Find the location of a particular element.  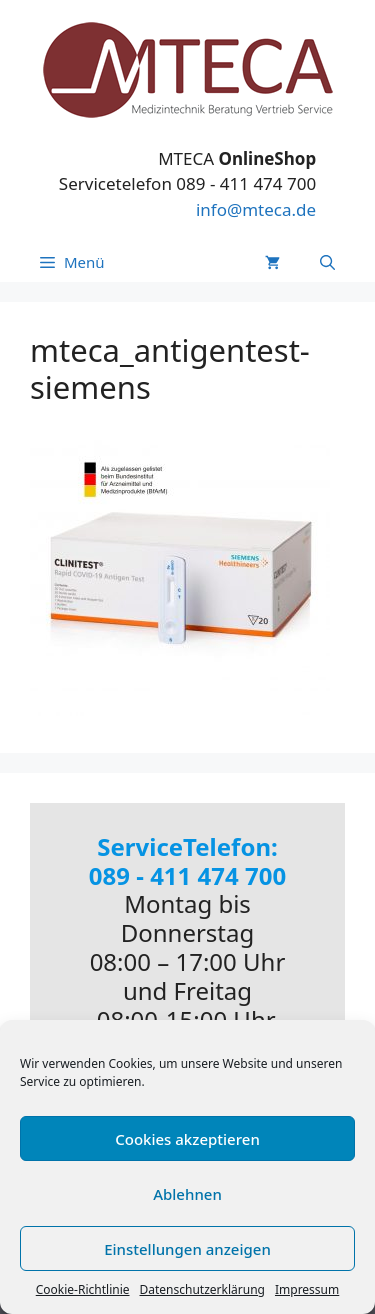

Impressum is located at coordinates (307, 1289).